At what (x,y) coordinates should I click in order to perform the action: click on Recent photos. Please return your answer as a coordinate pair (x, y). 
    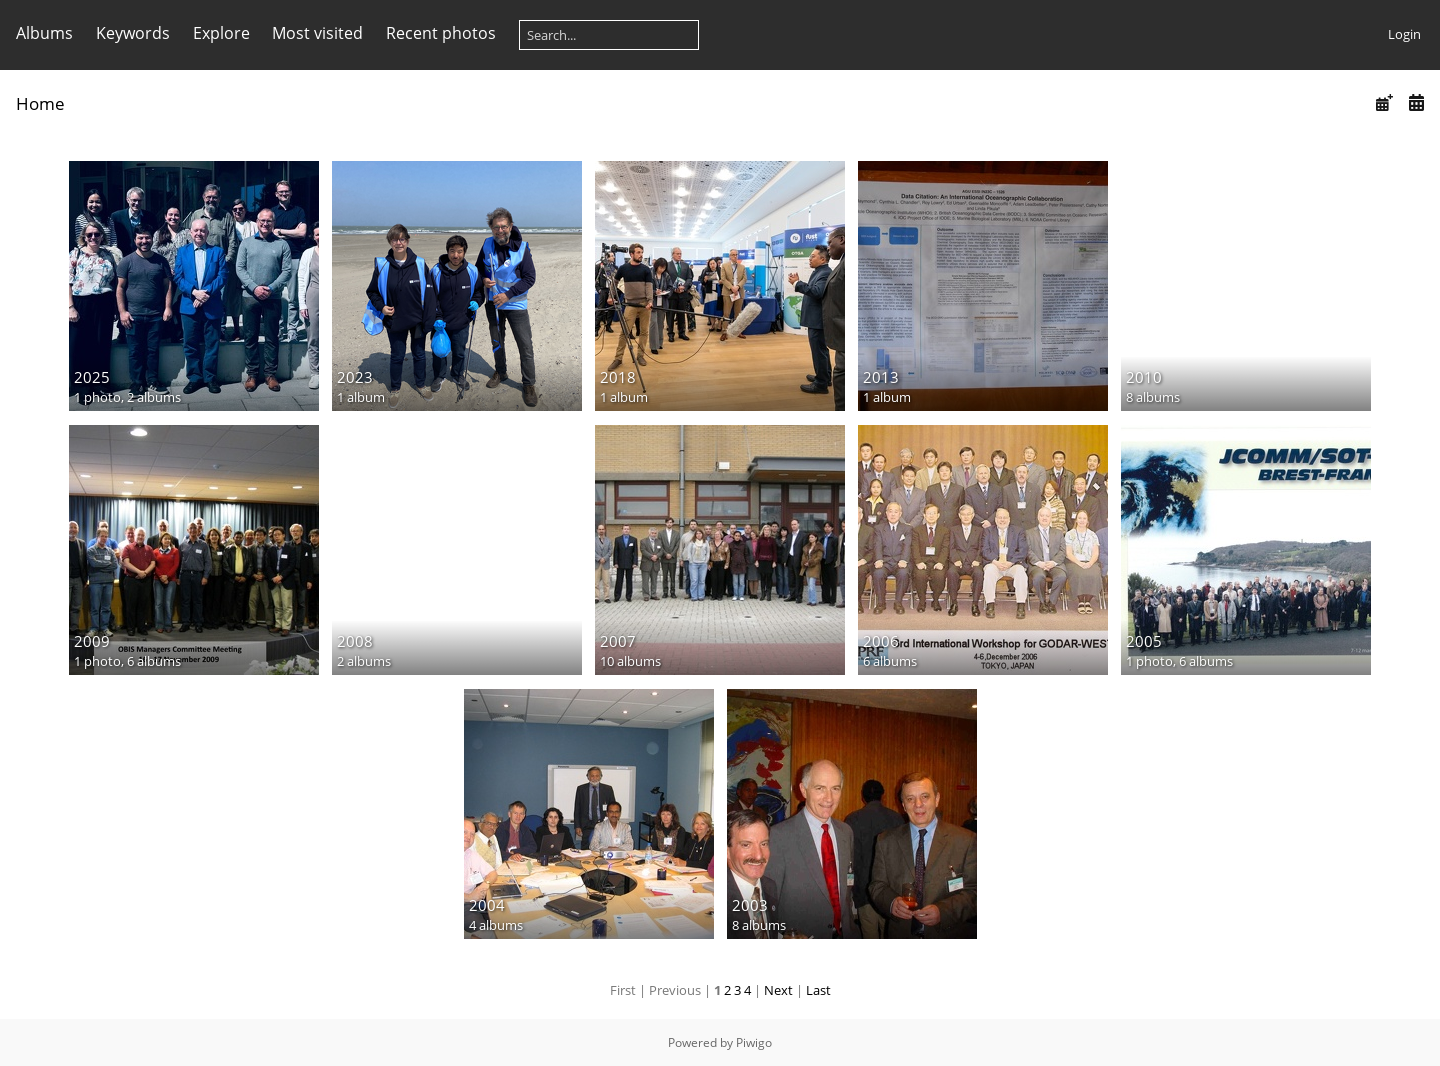
    Looking at the image, I should click on (441, 33).